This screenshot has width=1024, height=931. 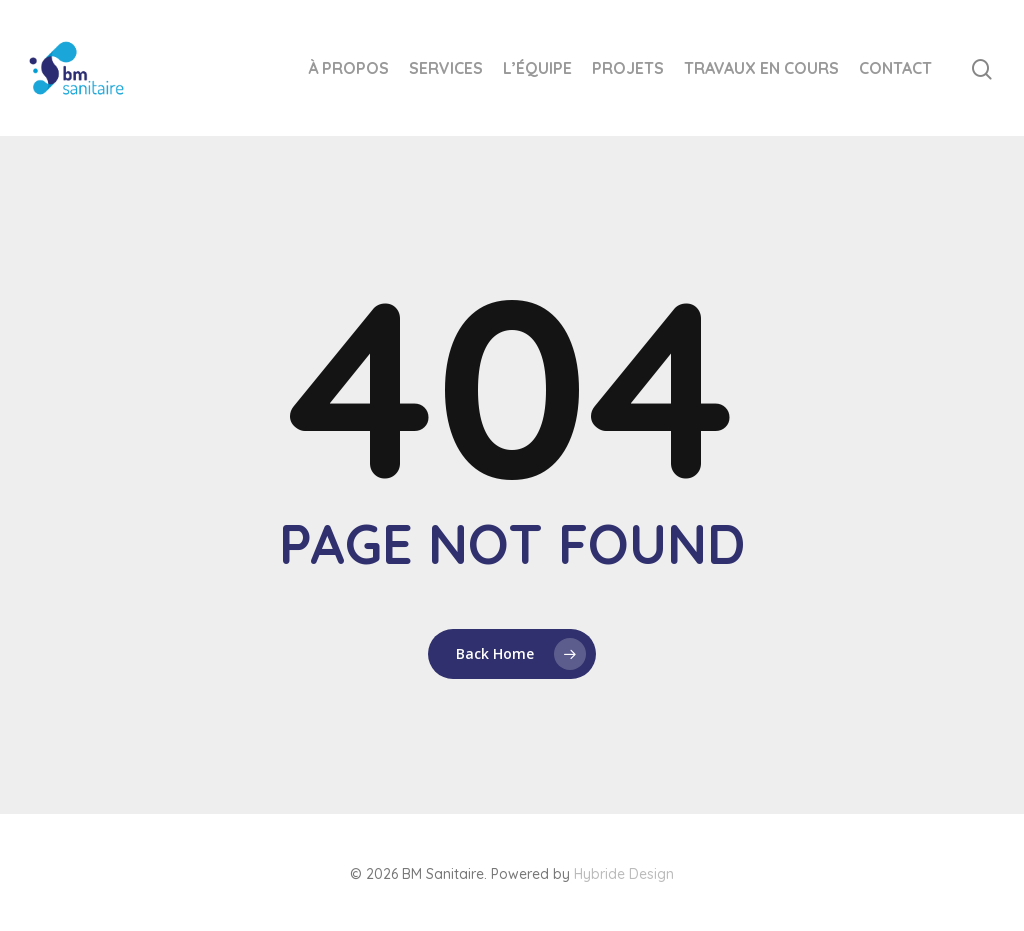 I want to click on Projets, so click(x=628, y=68).